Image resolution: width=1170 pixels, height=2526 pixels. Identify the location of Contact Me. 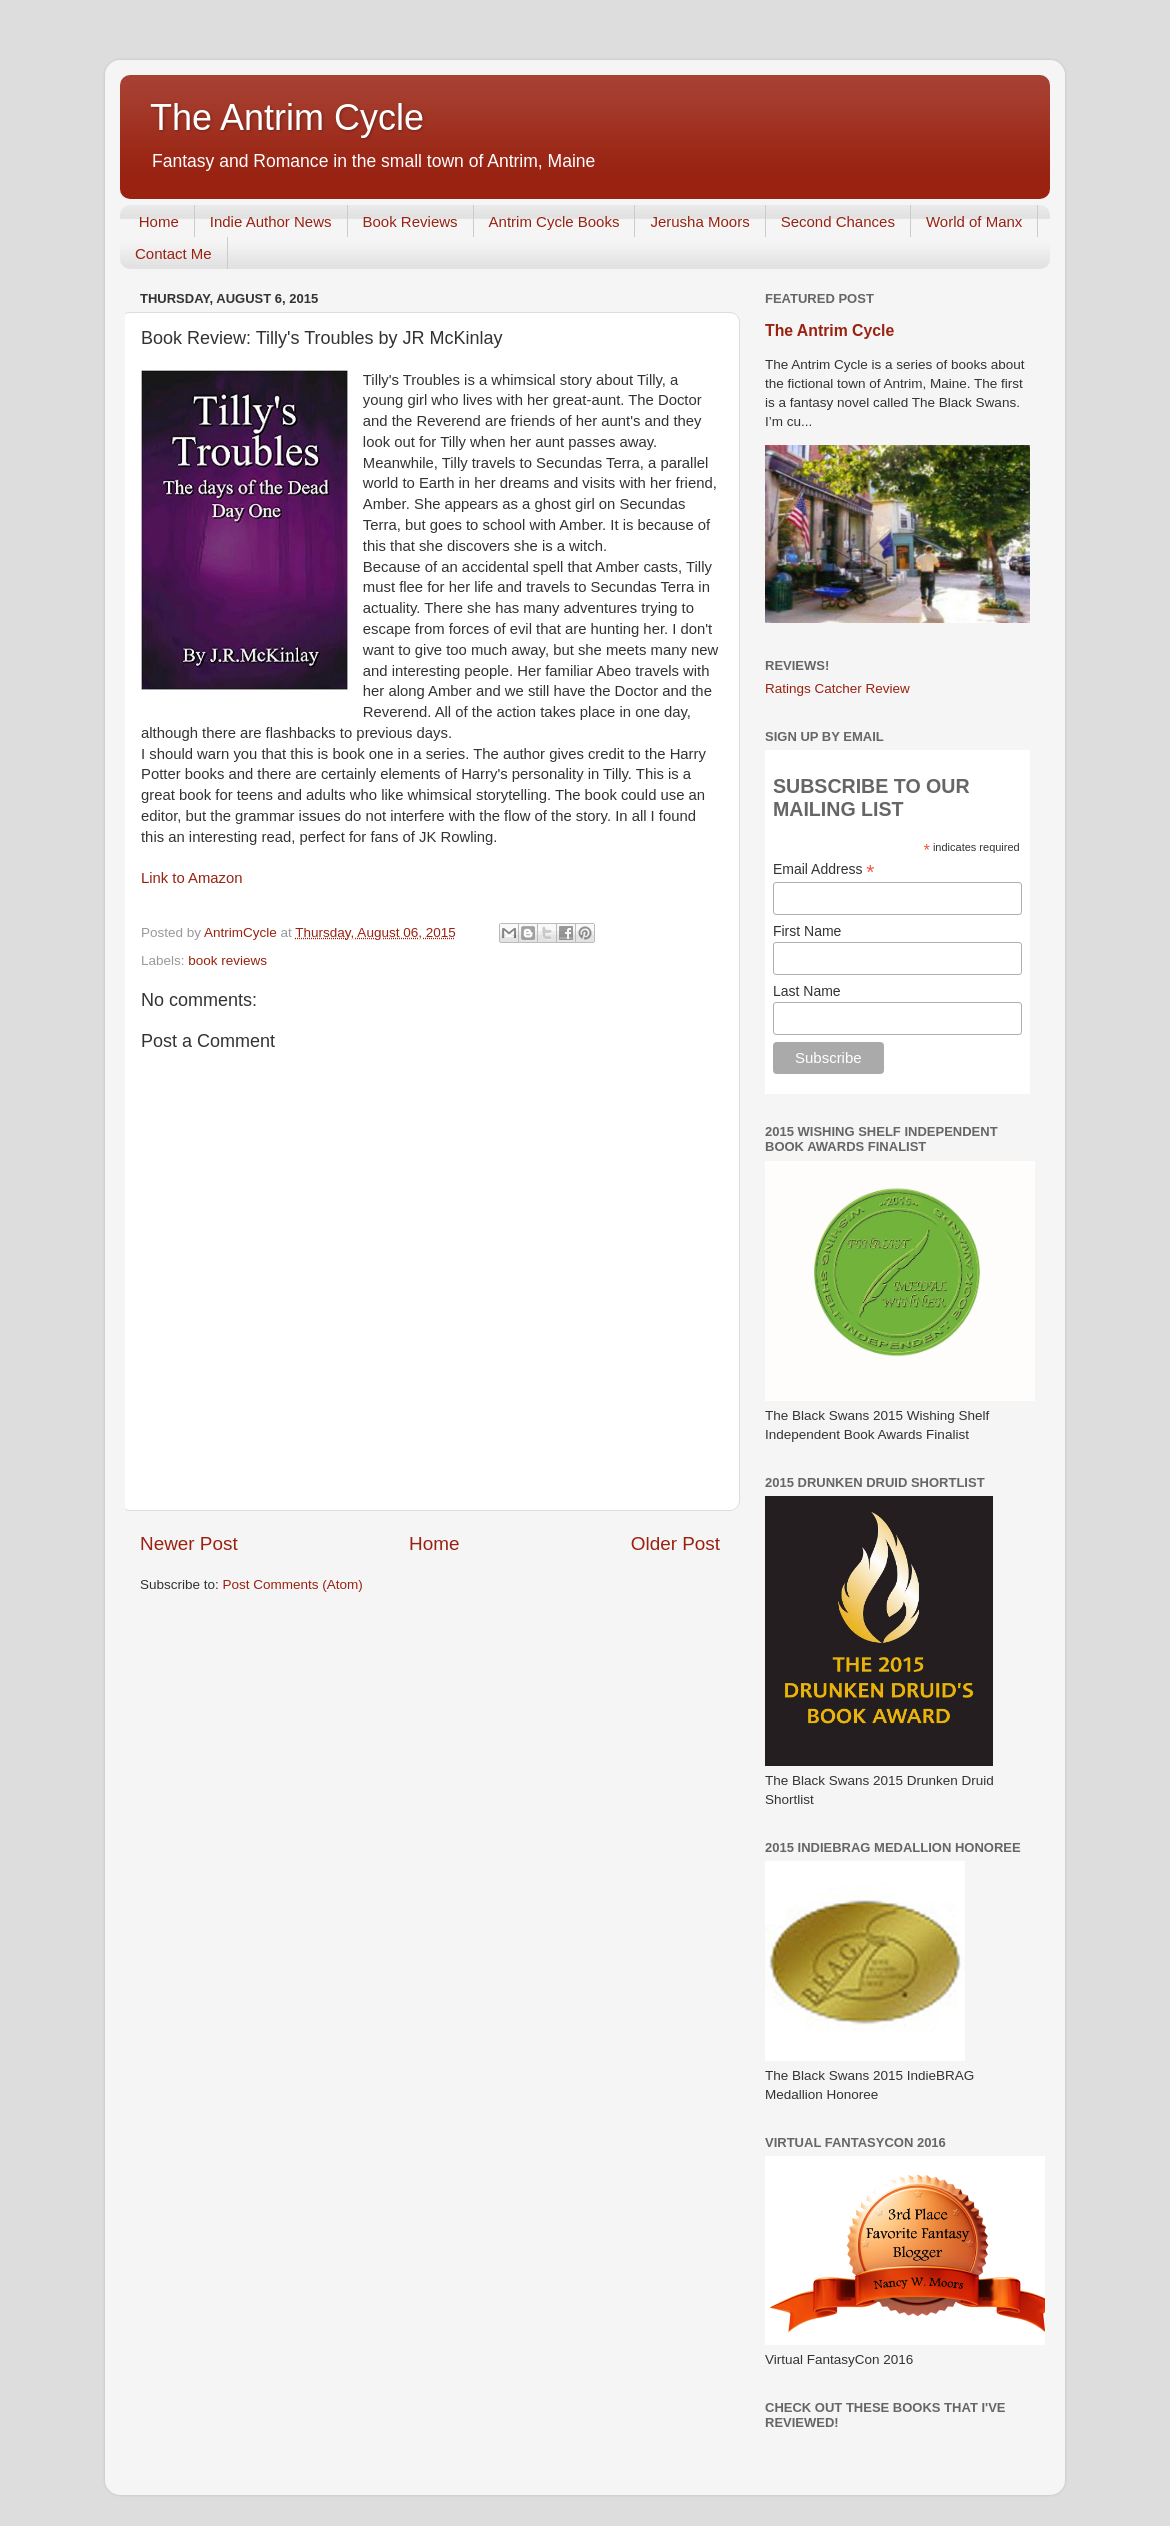
(173, 253).